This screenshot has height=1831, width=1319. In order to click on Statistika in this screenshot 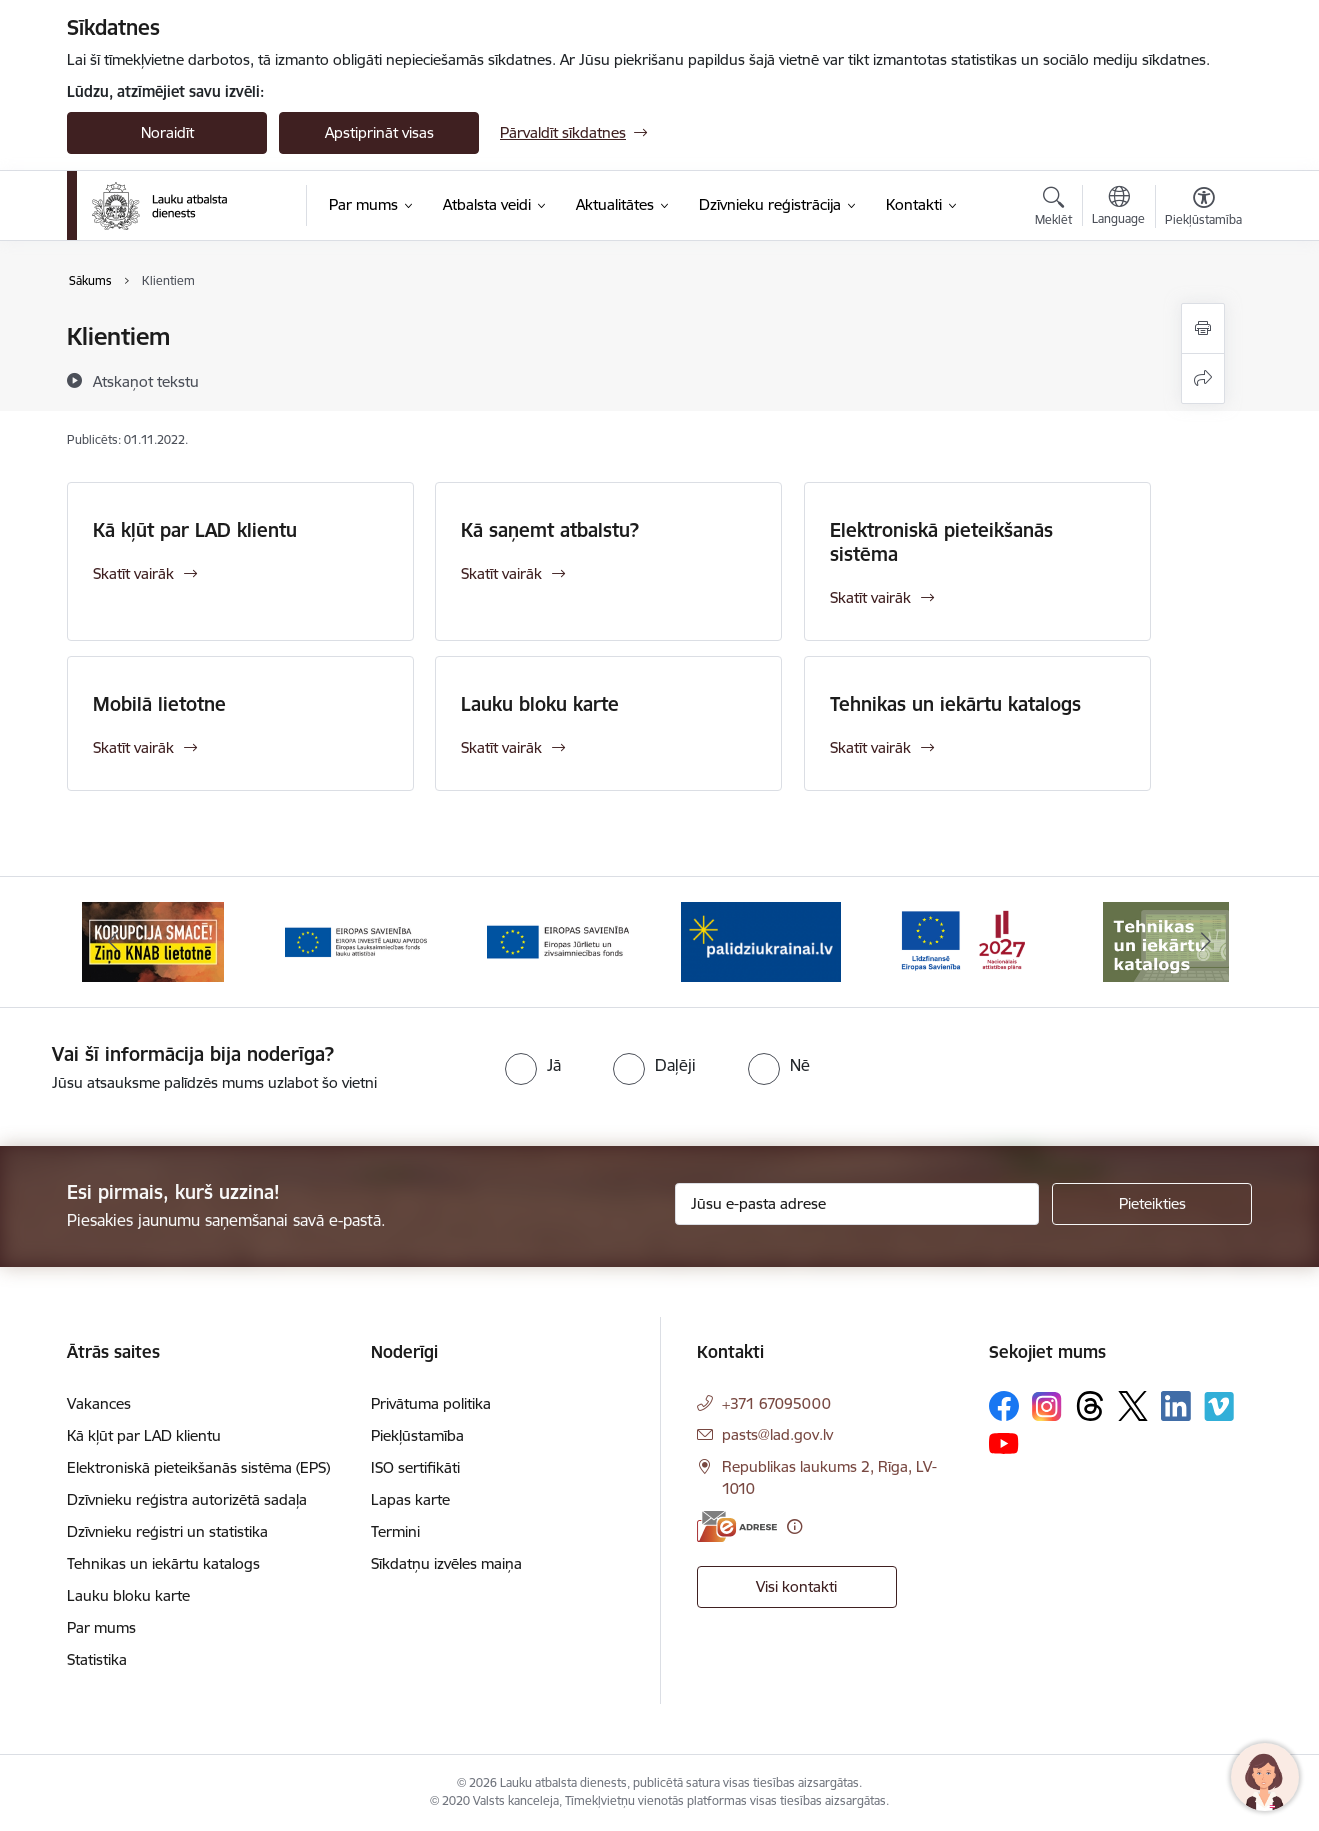, I will do `click(97, 1659)`.